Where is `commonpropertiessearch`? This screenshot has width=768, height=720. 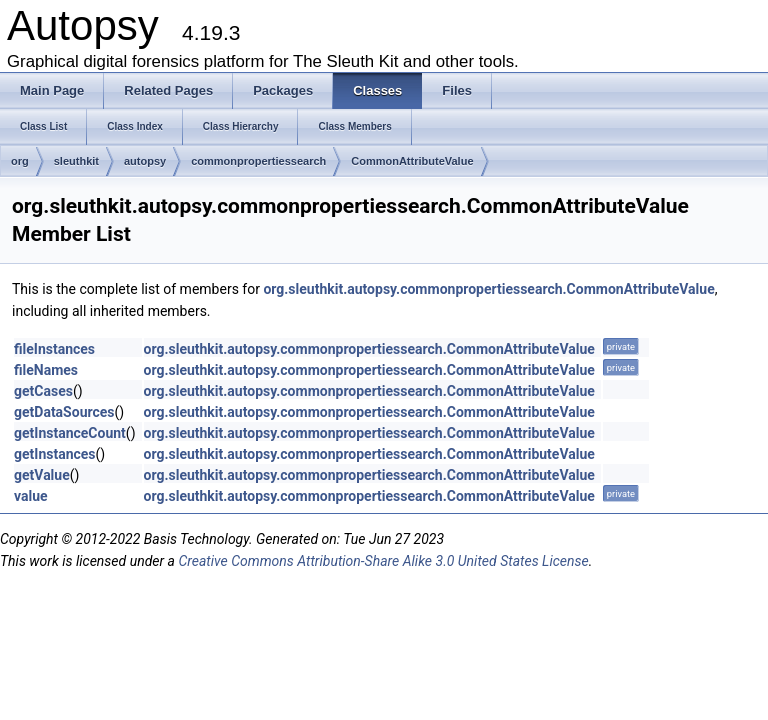 commonpropertiessearch is located at coordinates (258, 161).